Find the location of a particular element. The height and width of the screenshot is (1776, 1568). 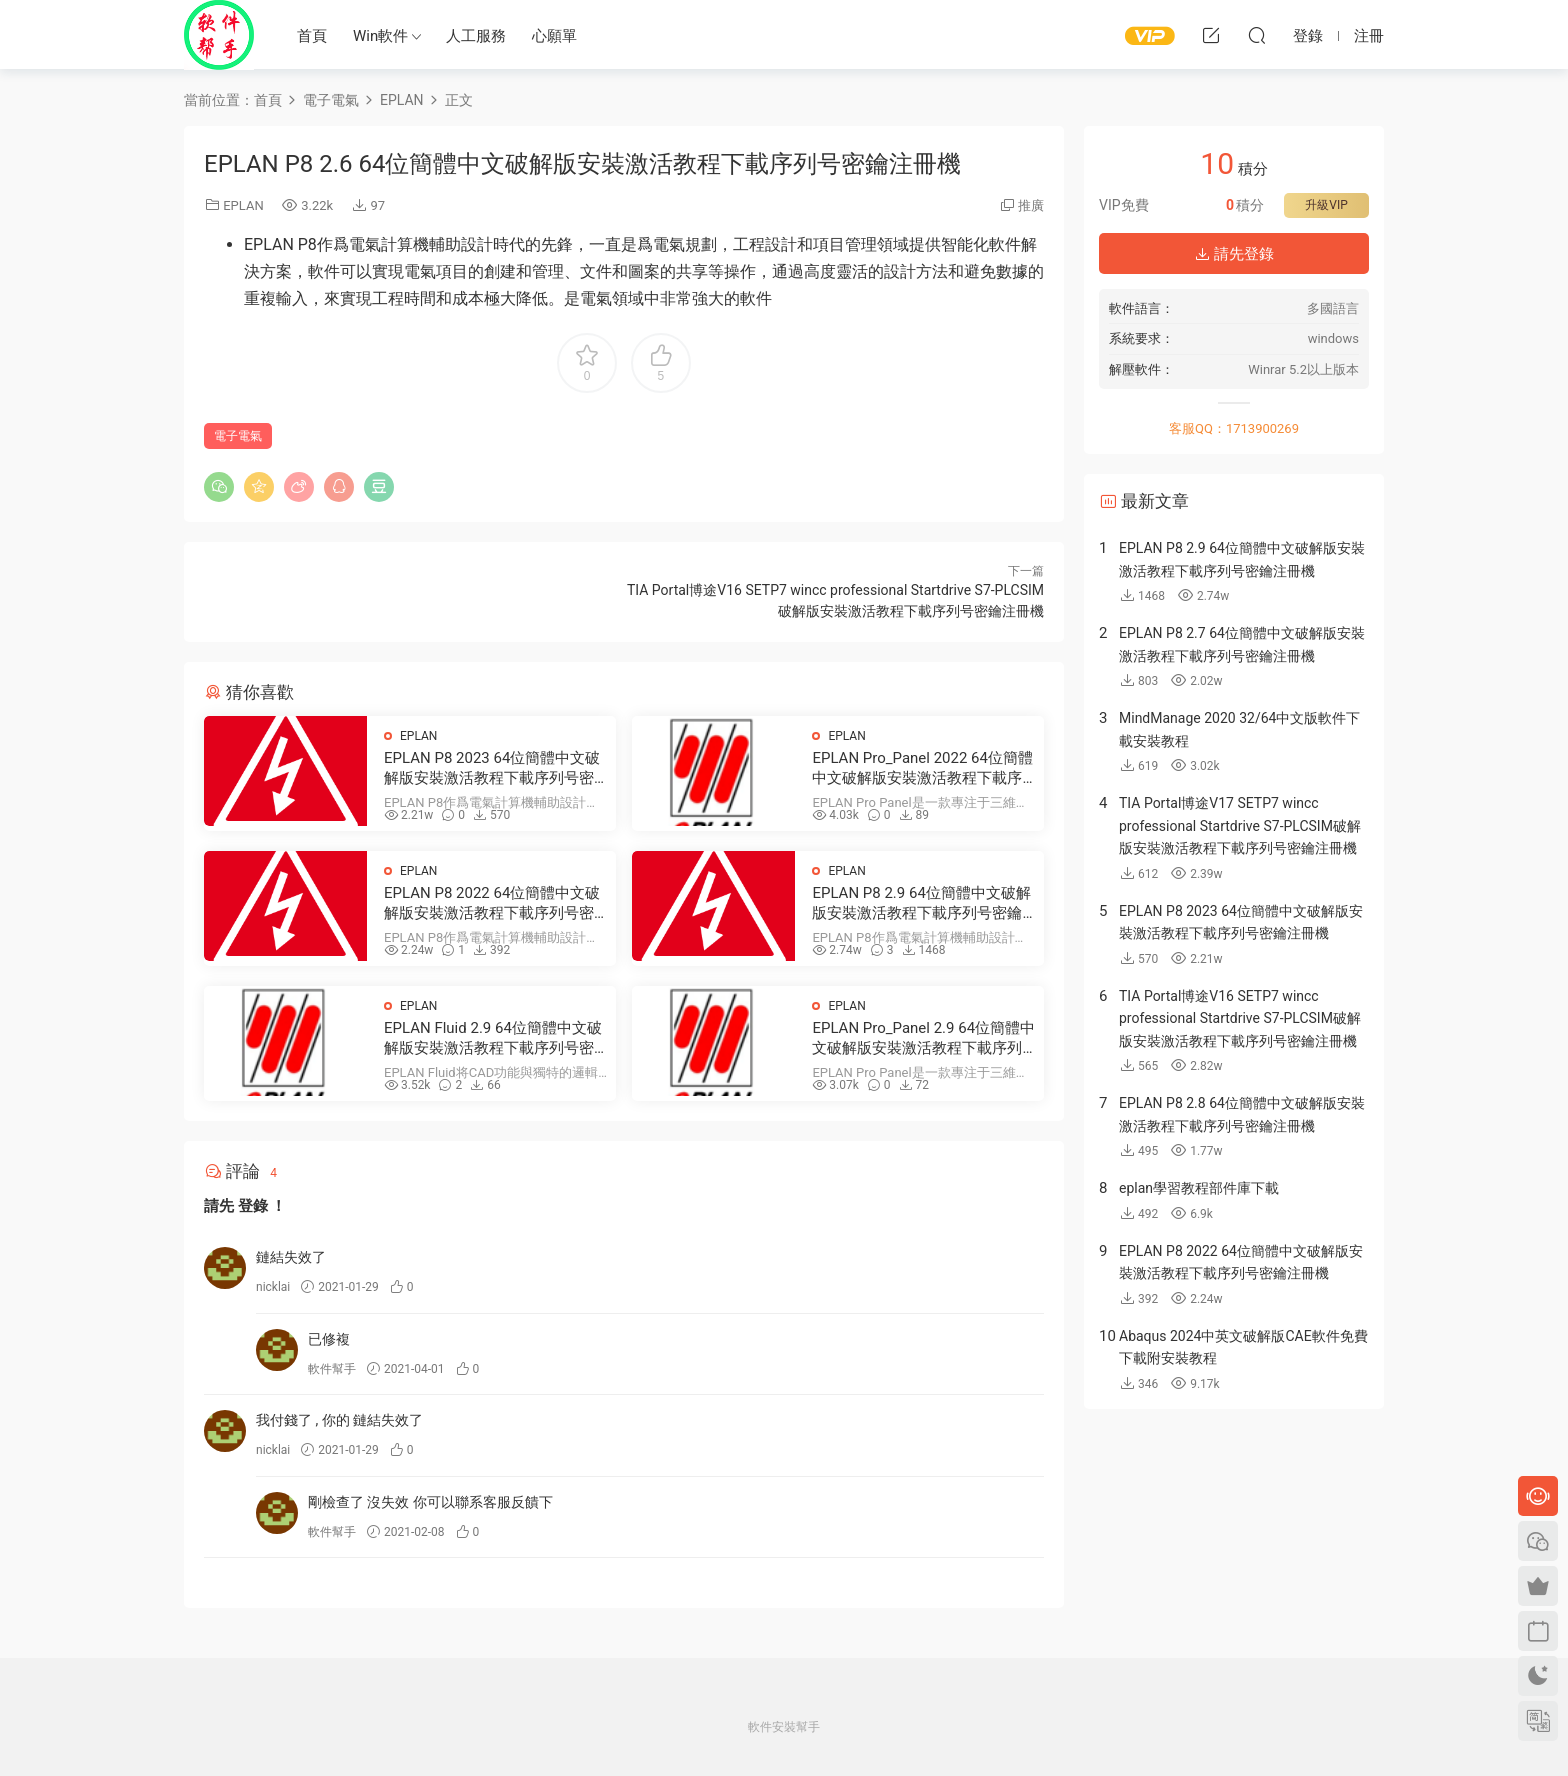

電子電氣 is located at coordinates (238, 436).